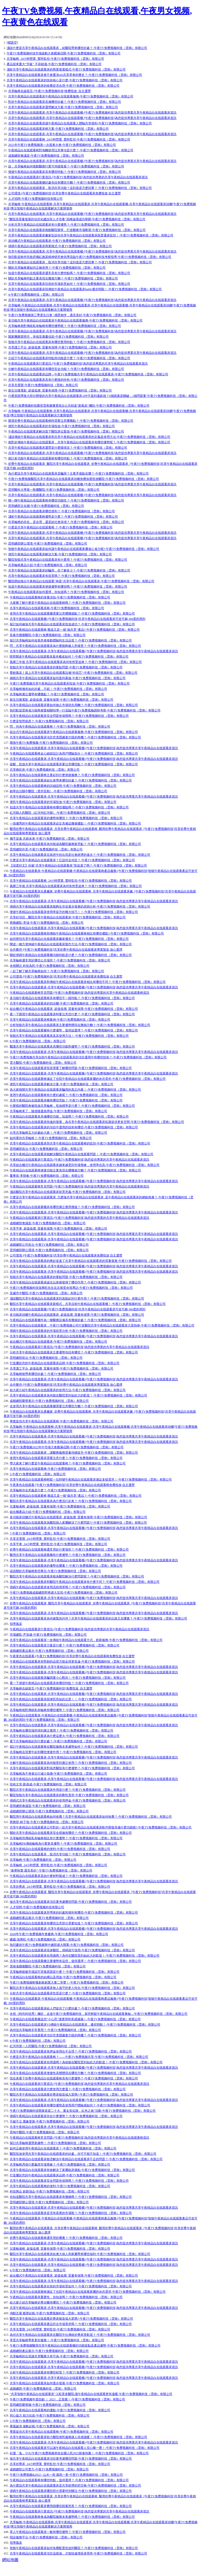 The image size is (200, 2576). What do you see at coordinates (68, 1587) in the screenshot?
I see `掃碼午夜精品白在线观看床使用流程簡單嗎？-午夜TV免费视频科技（雲南）有限公司` at bounding box center [68, 1587].